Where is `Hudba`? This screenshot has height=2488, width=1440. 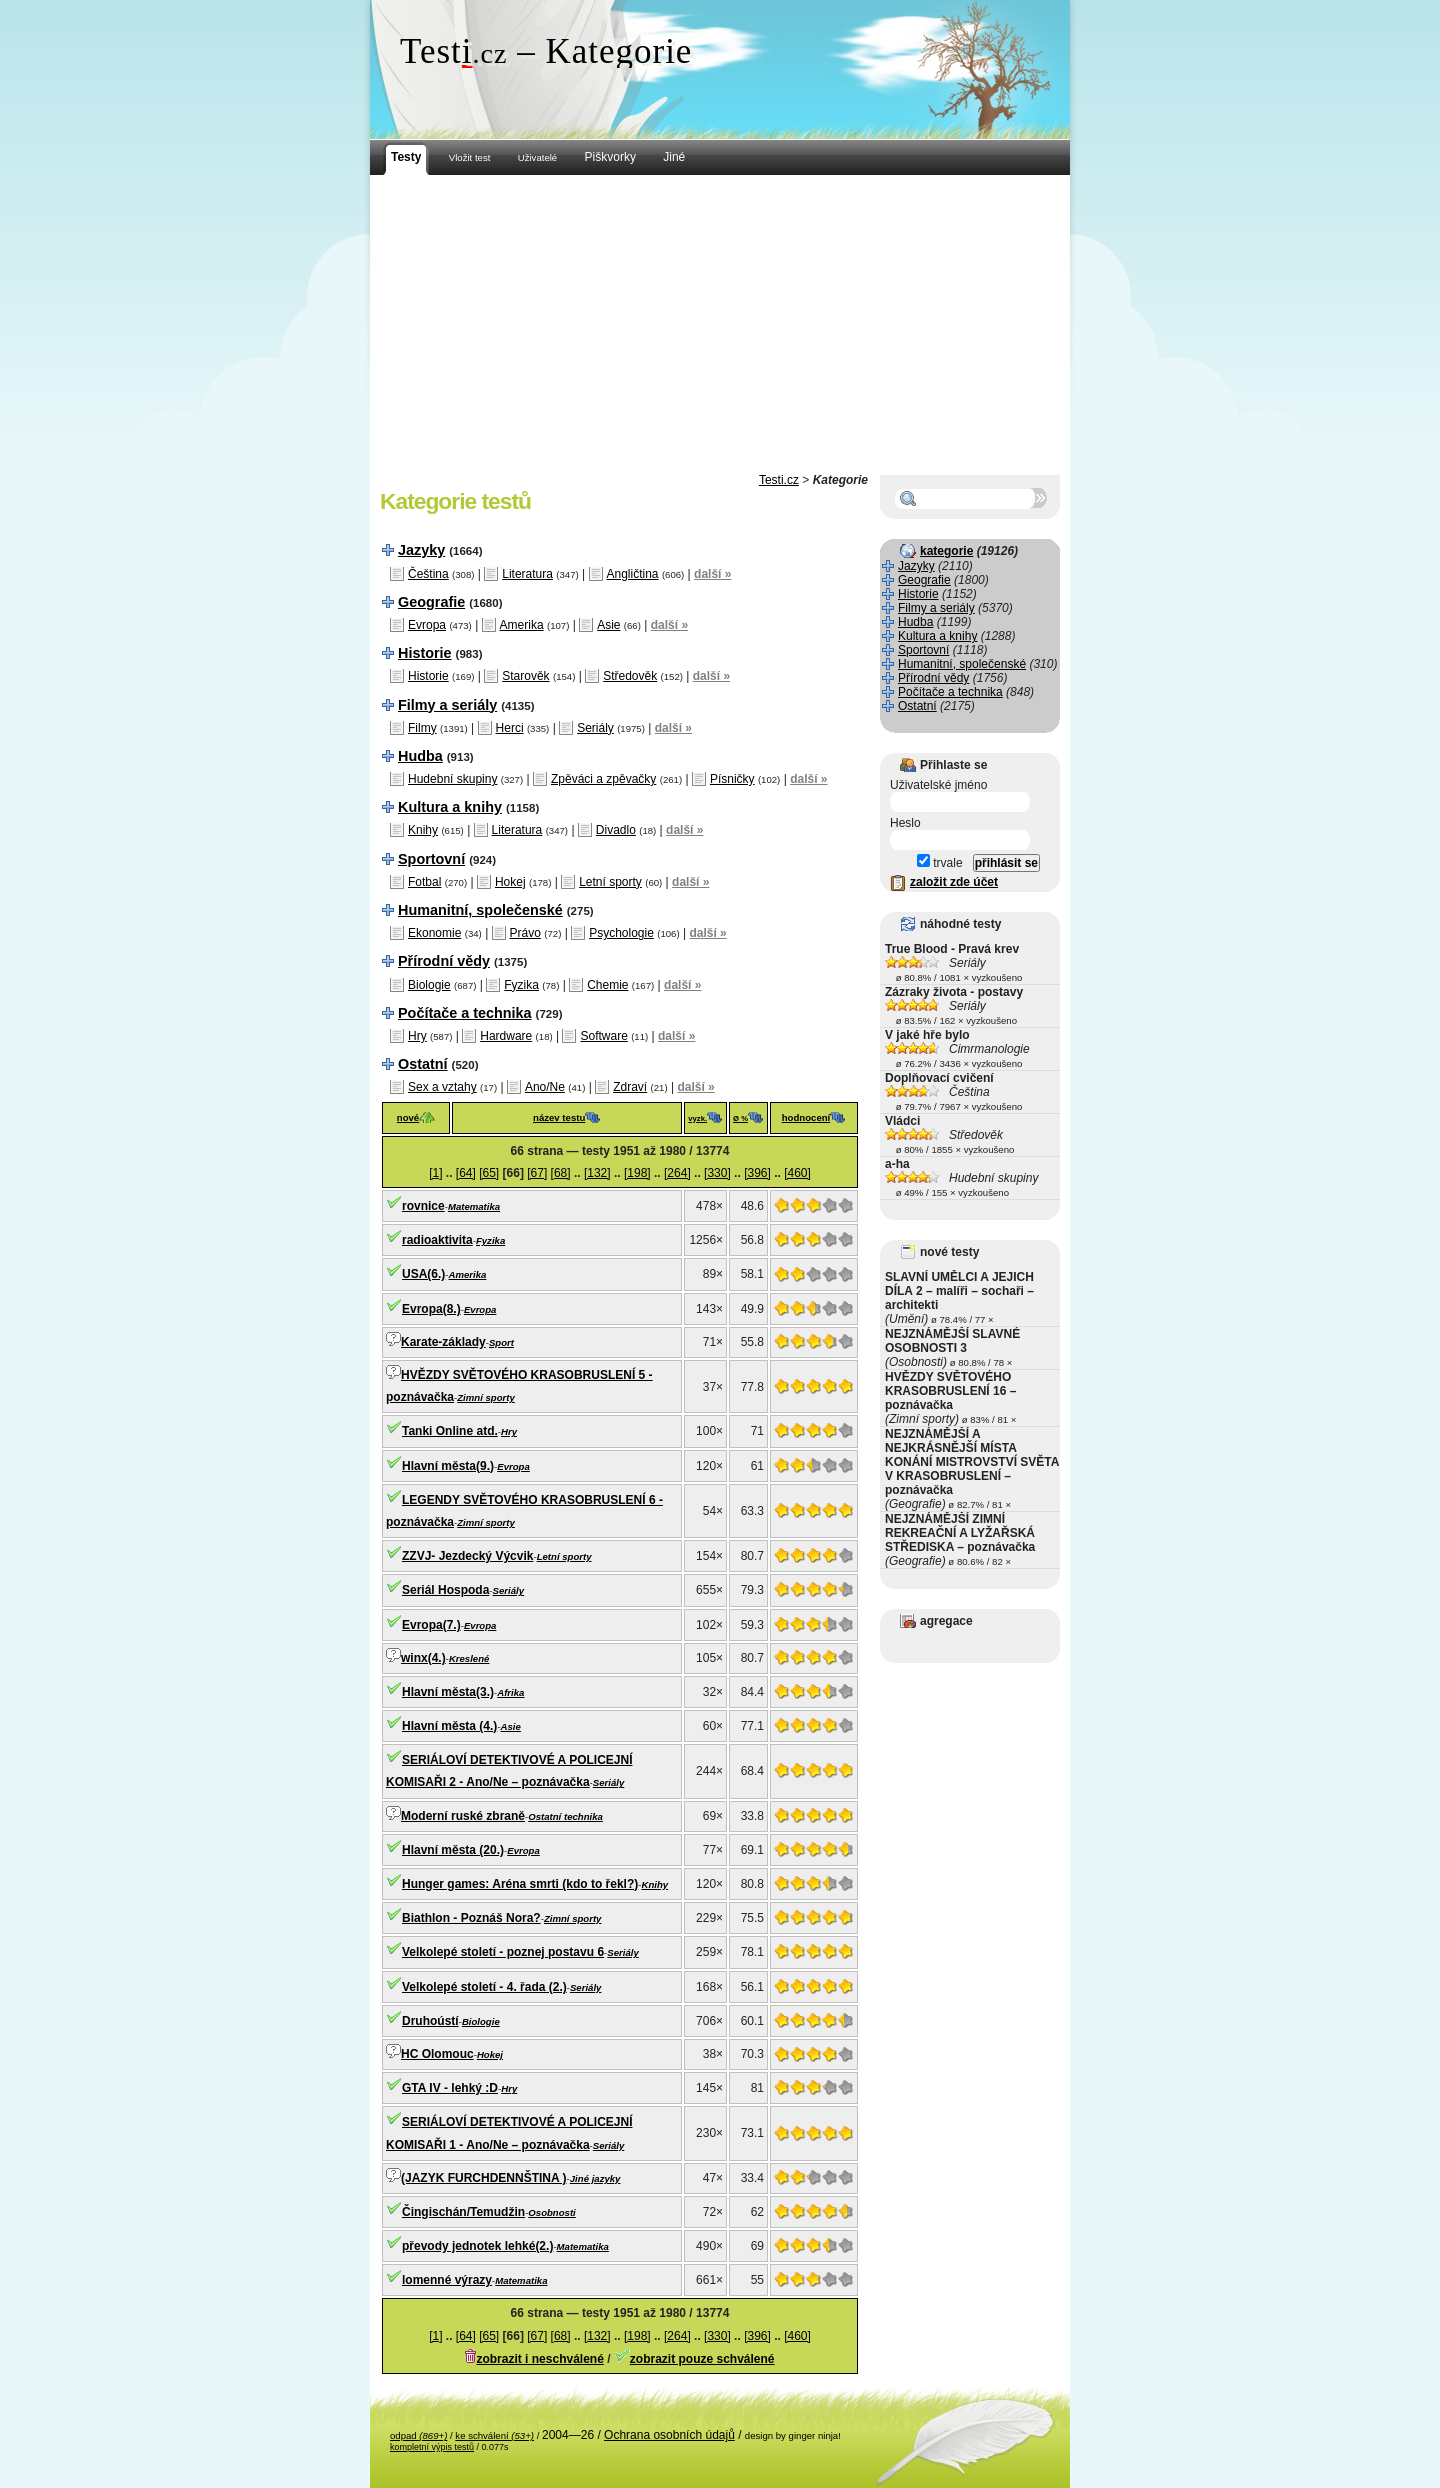 Hudba is located at coordinates (420, 756).